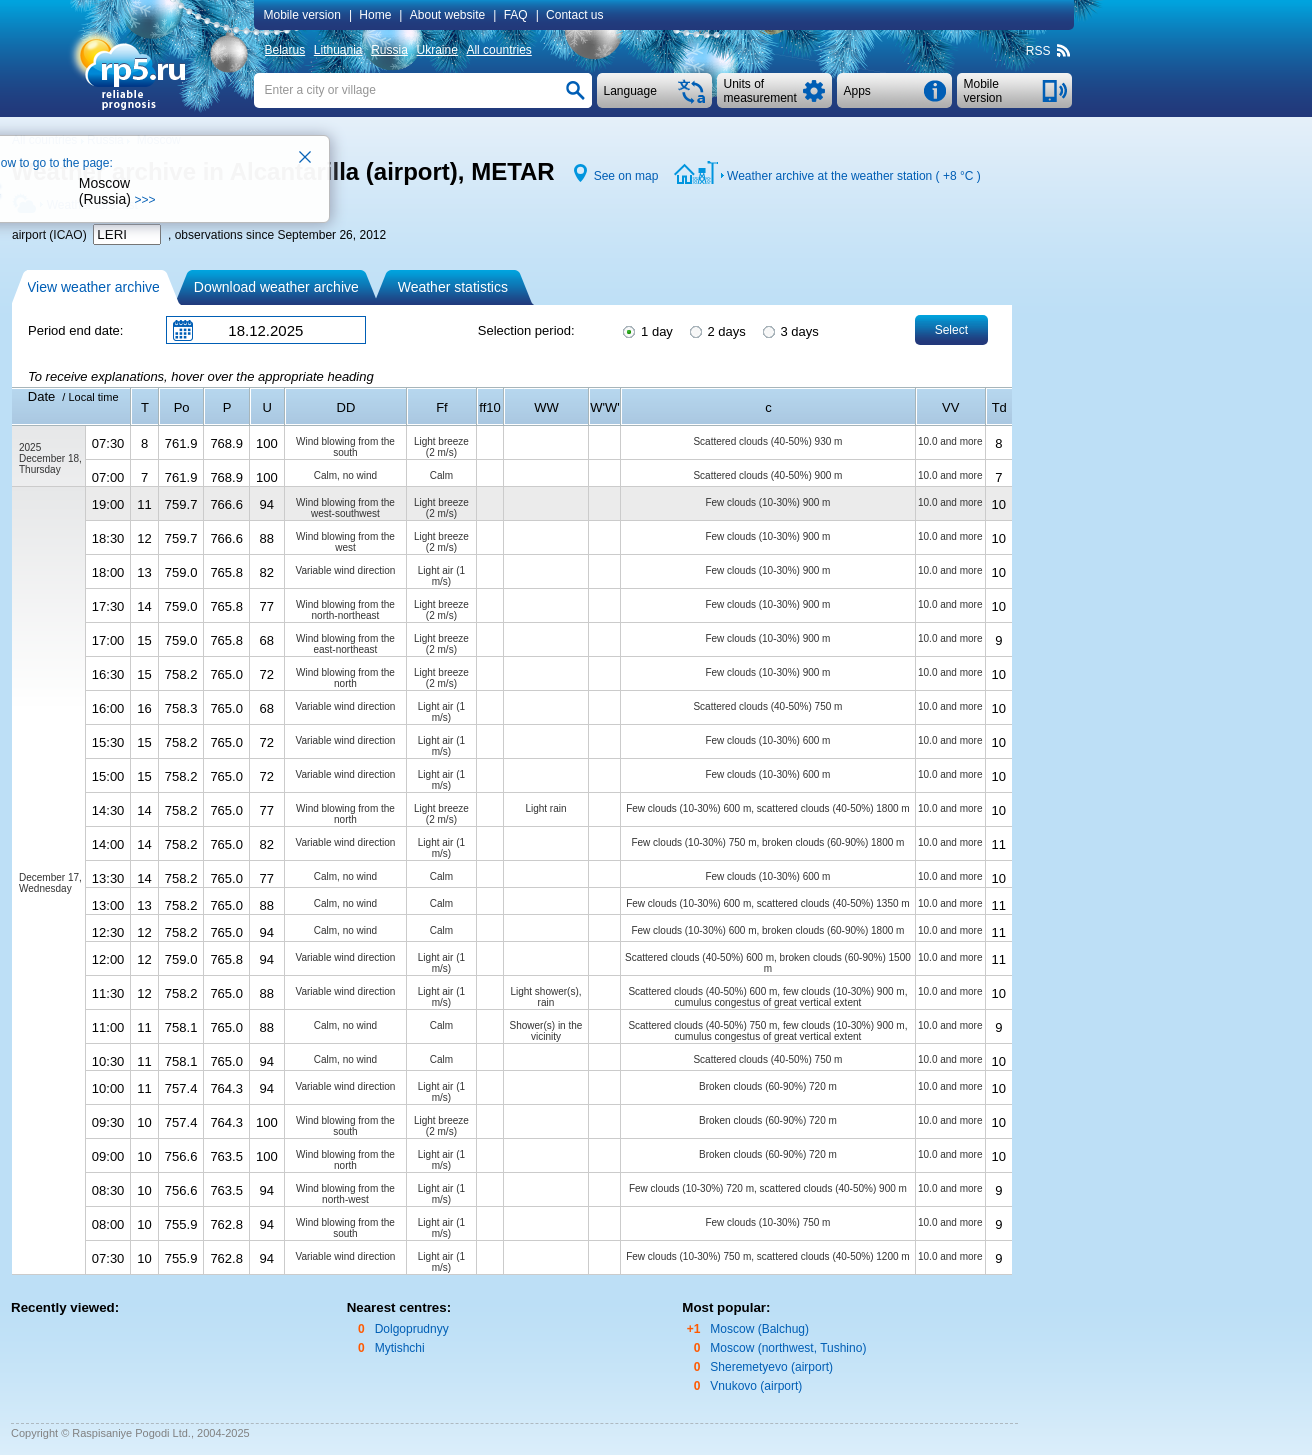 The height and width of the screenshot is (1455, 1312). What do you see at coordinates (285, 50) in the screenshot?
I see `Belarus` at bounding box center [285, 50].